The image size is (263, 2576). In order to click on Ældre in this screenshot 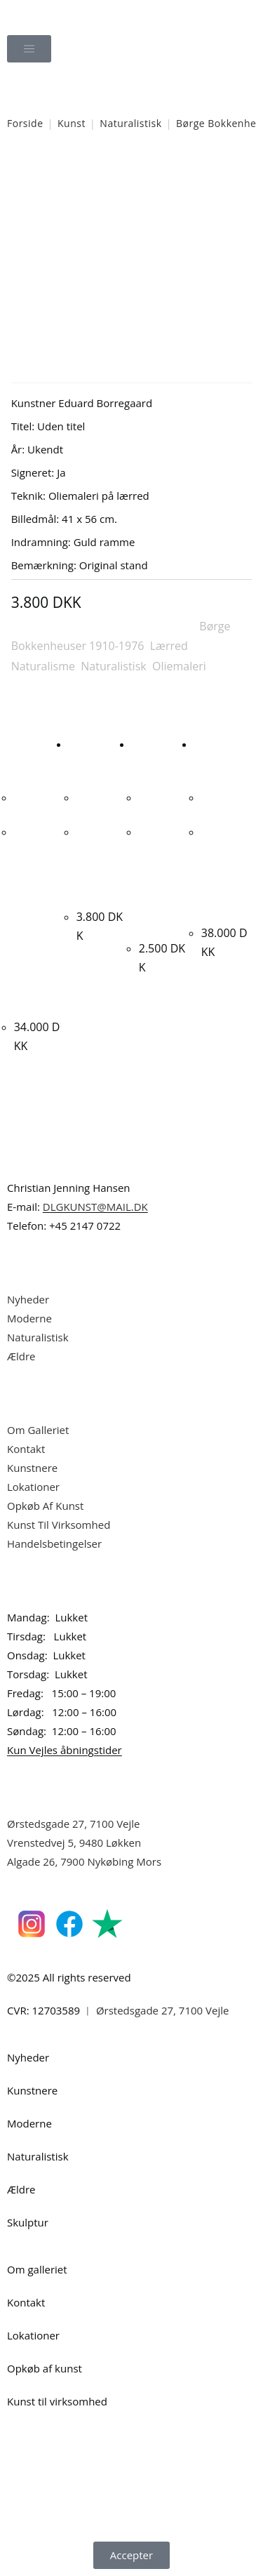, I will do `click(21, 1356)`.